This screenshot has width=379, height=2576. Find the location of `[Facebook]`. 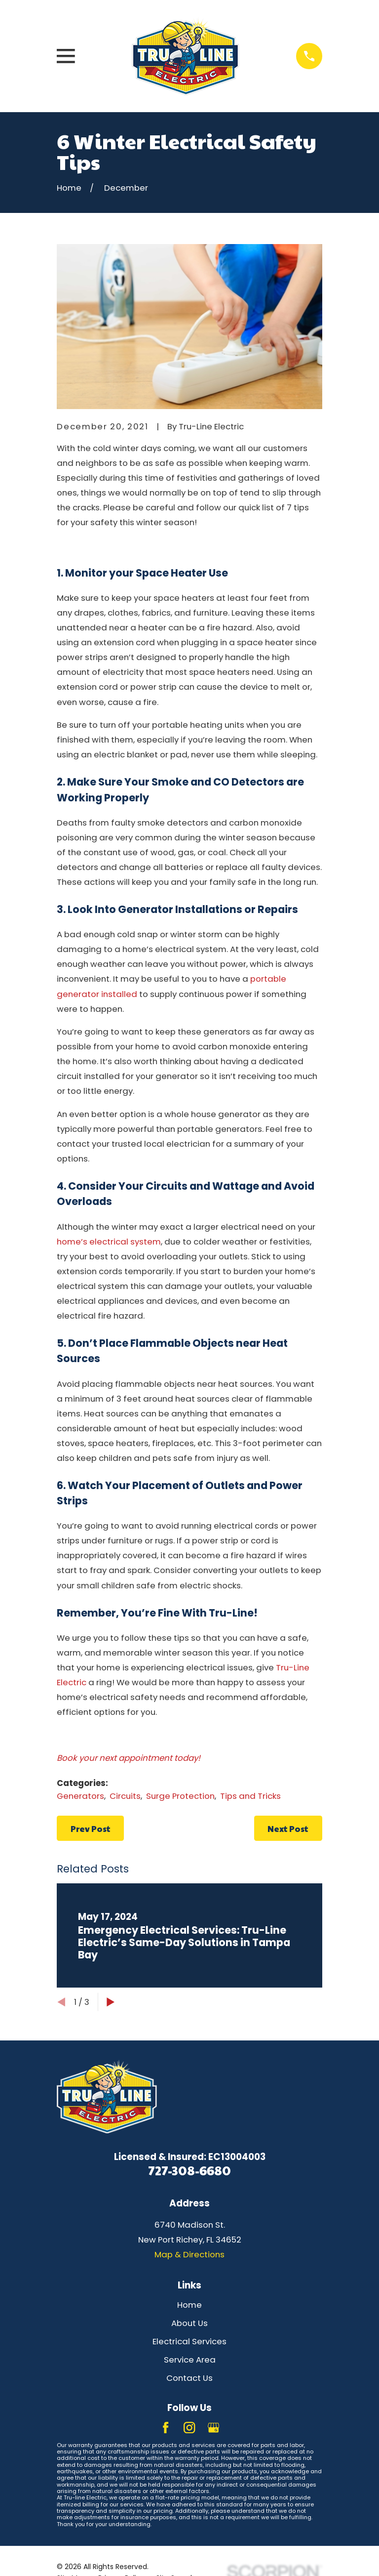

[Facebook] is located at coordinates (165, 2427).